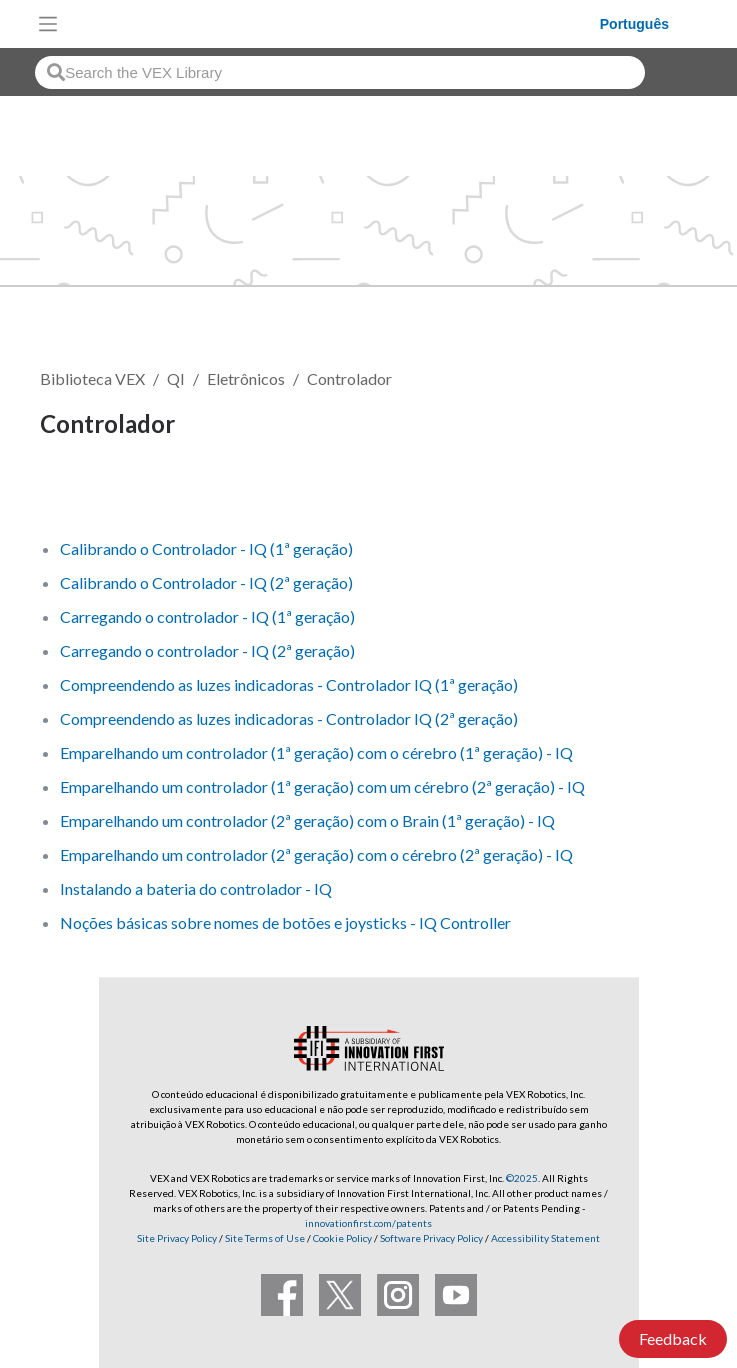 The height and width of the screenshot is (1368, 737). What do you see at coordinates (196, 888) in the screenshot?
I see `Instalando a bateria do controlador - IQ` at bounding box center [196, 888].